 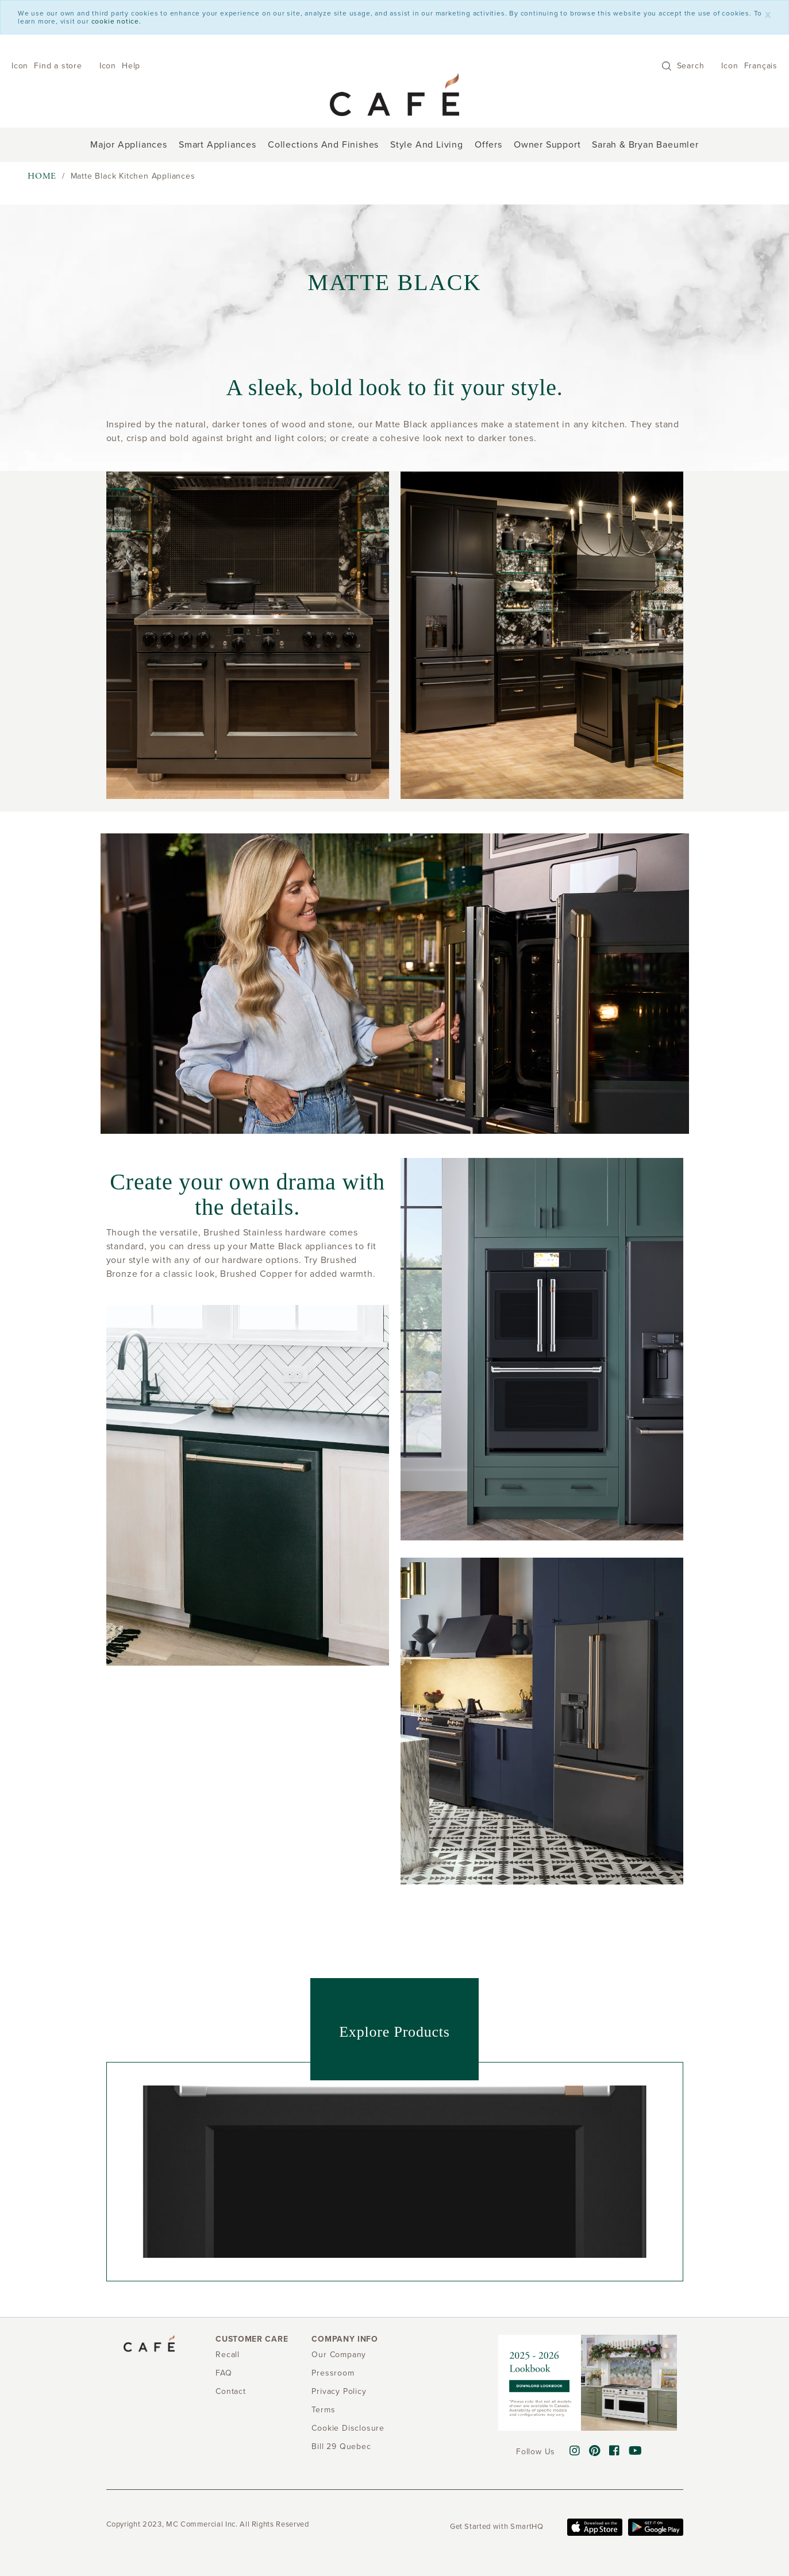 I want to click on Collections and Finishes, so click(x=323, y=144).